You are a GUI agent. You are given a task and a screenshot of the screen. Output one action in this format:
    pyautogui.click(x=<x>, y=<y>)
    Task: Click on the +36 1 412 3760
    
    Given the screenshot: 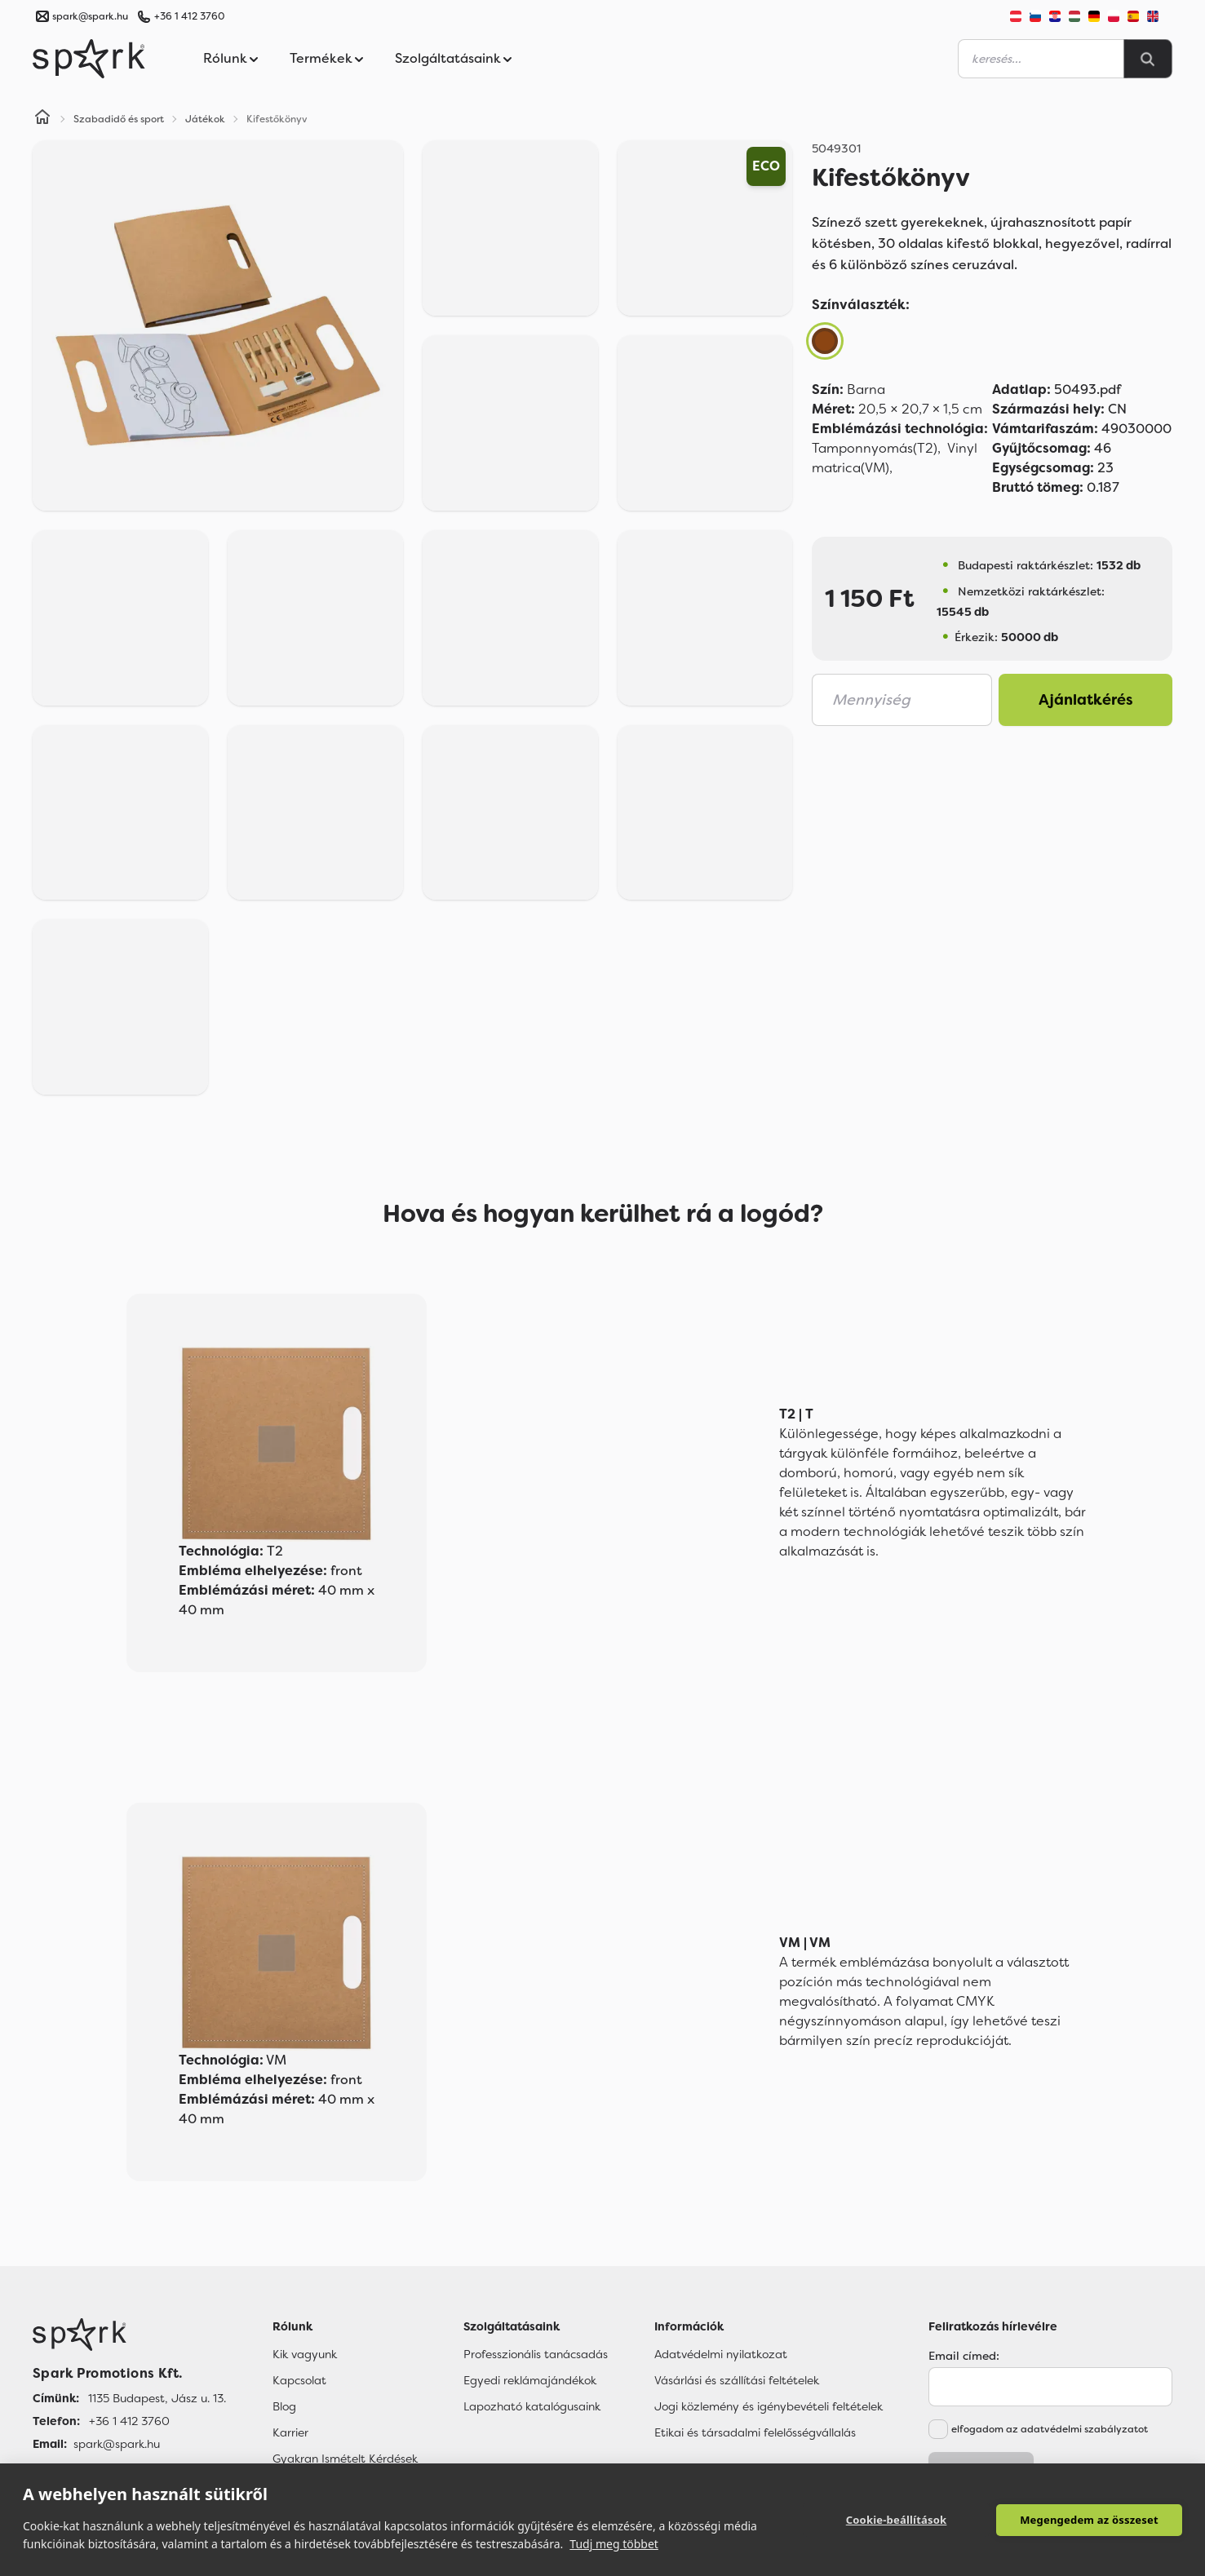 What is the action you would take?
    pyautogui.click(x=189, y=16)
    